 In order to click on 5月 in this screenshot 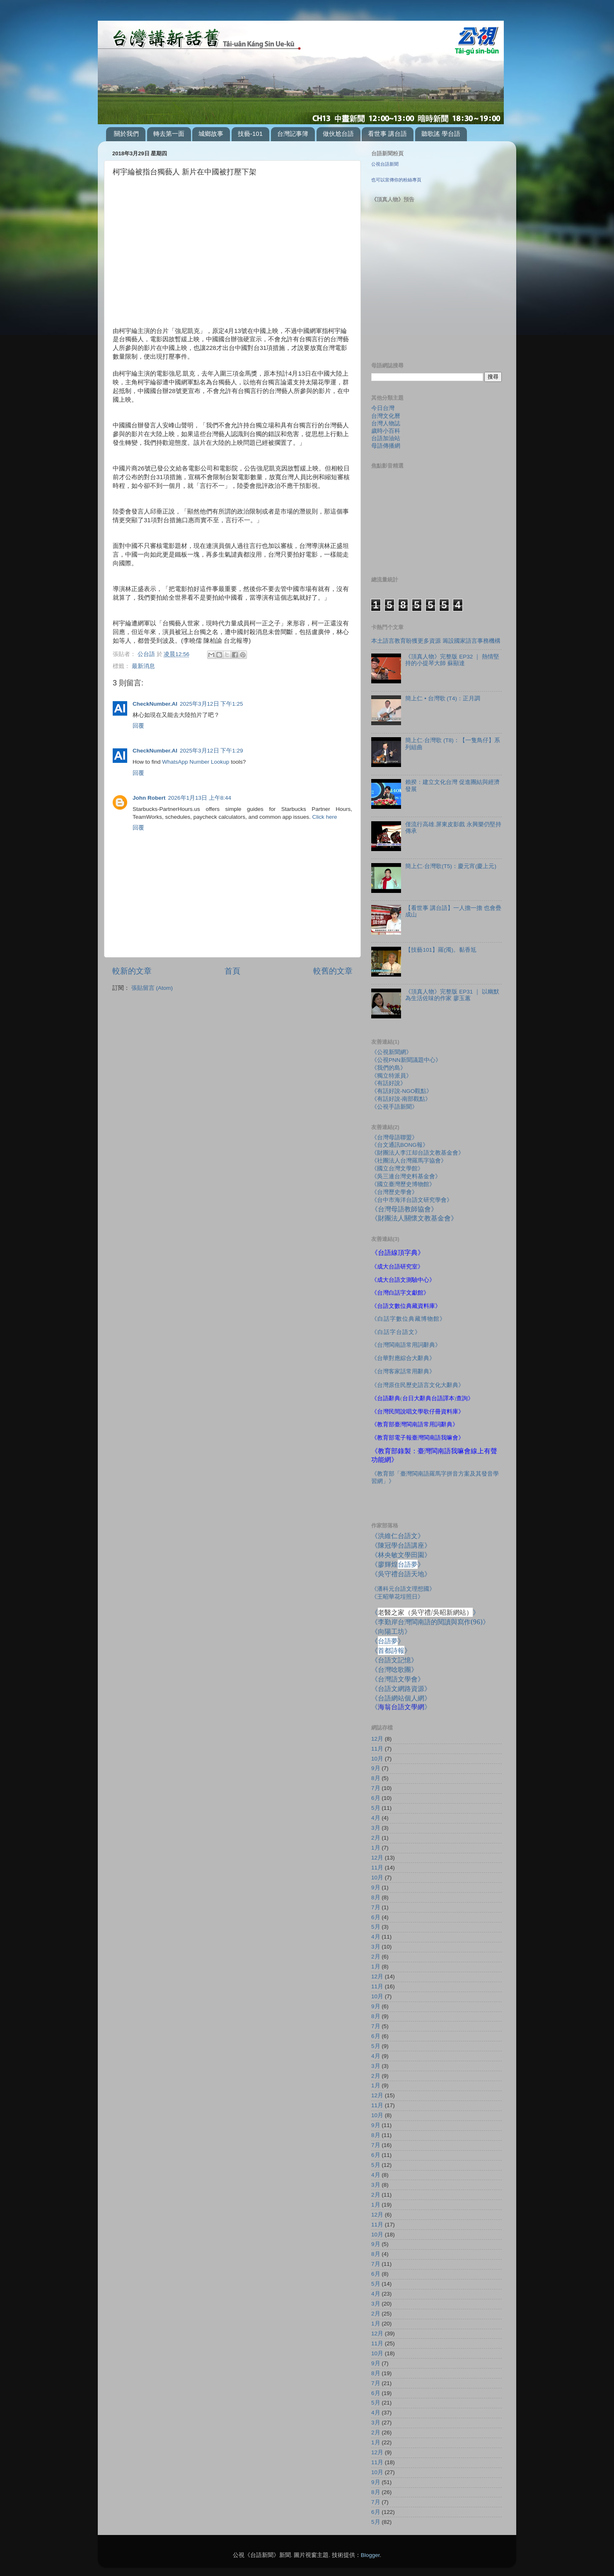, I will do `click(375, 1808)`.